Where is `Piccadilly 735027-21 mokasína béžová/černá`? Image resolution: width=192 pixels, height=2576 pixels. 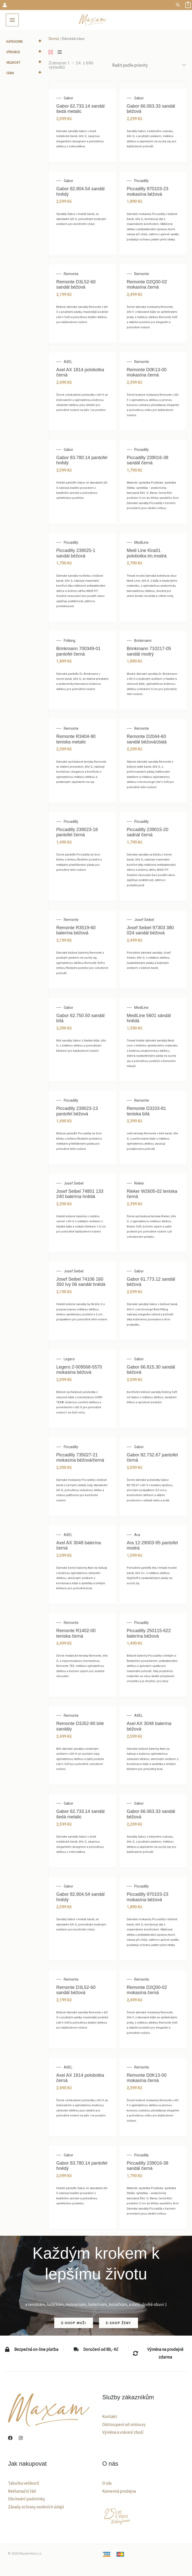
Piccadilly 735027-21 mokasína béžová/černá is located at coordinates (80, 1457).